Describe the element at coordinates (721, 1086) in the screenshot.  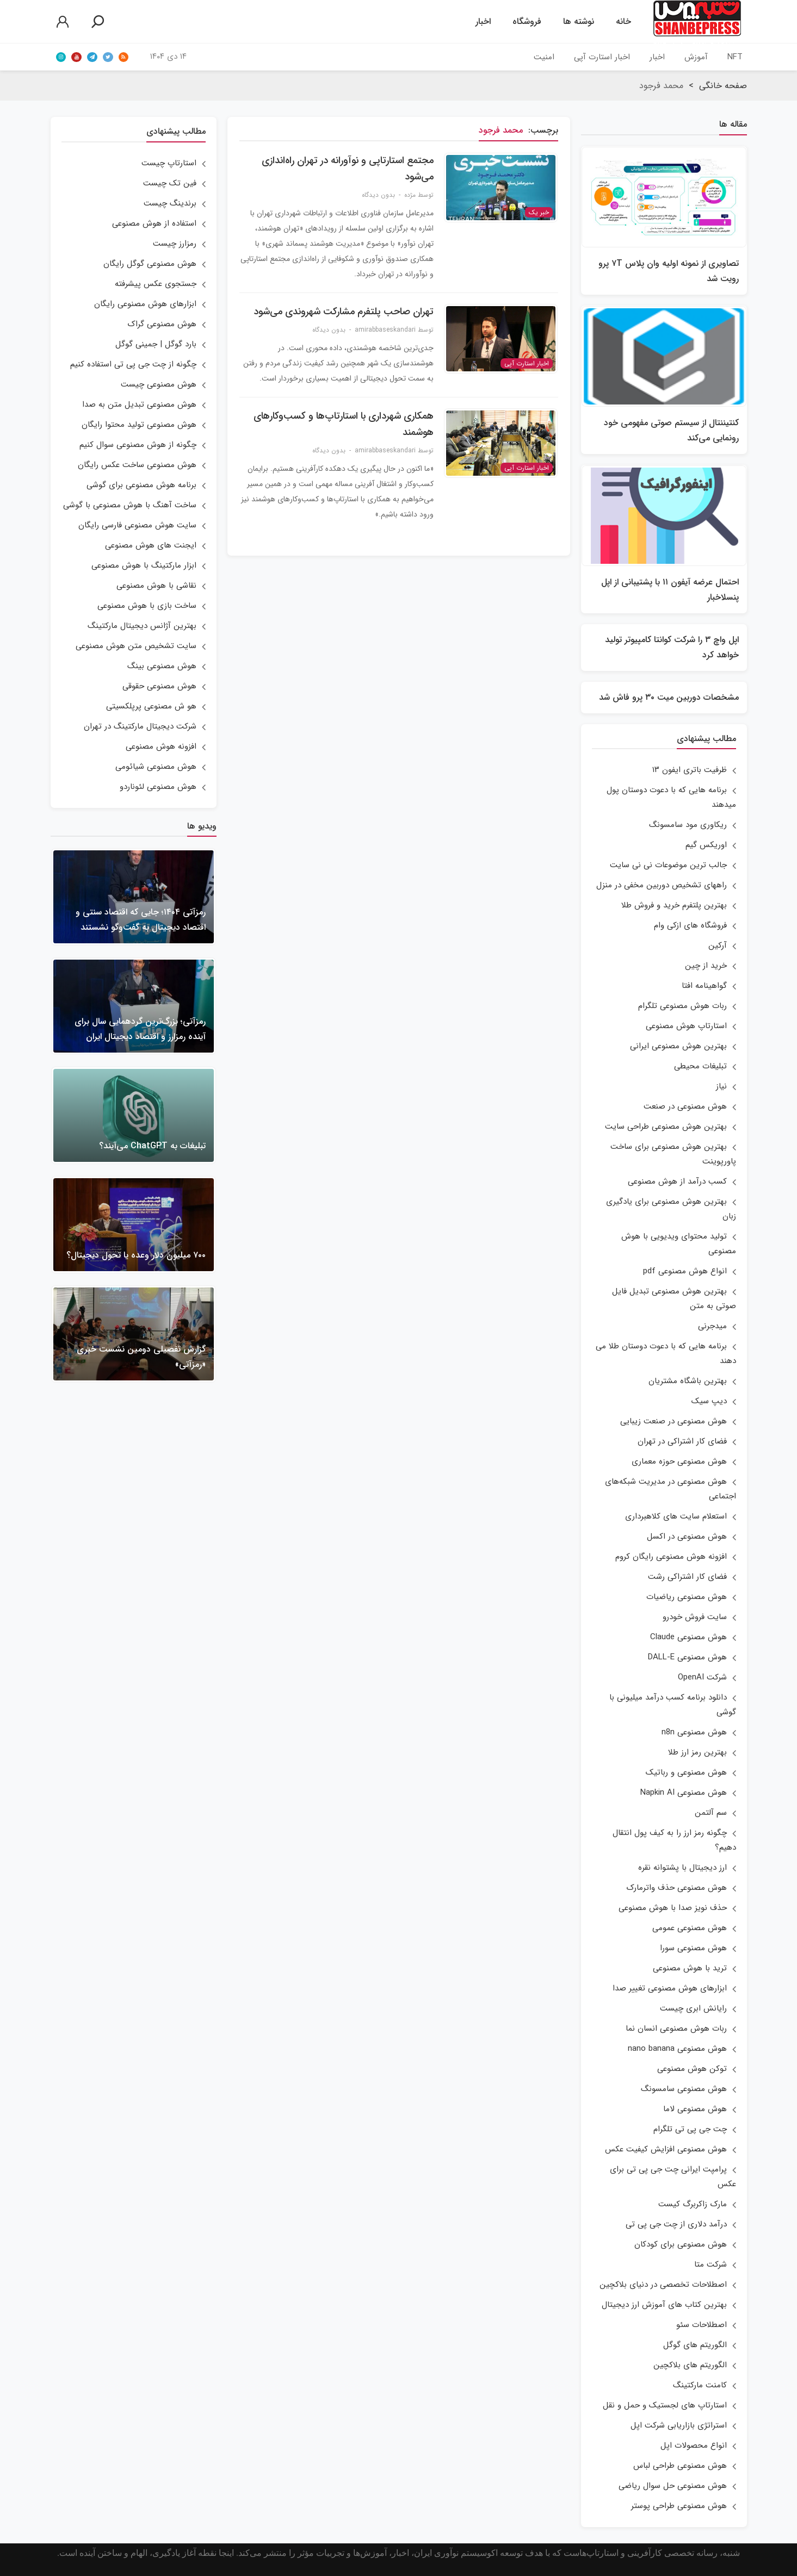
I see `نیاز` at that location.